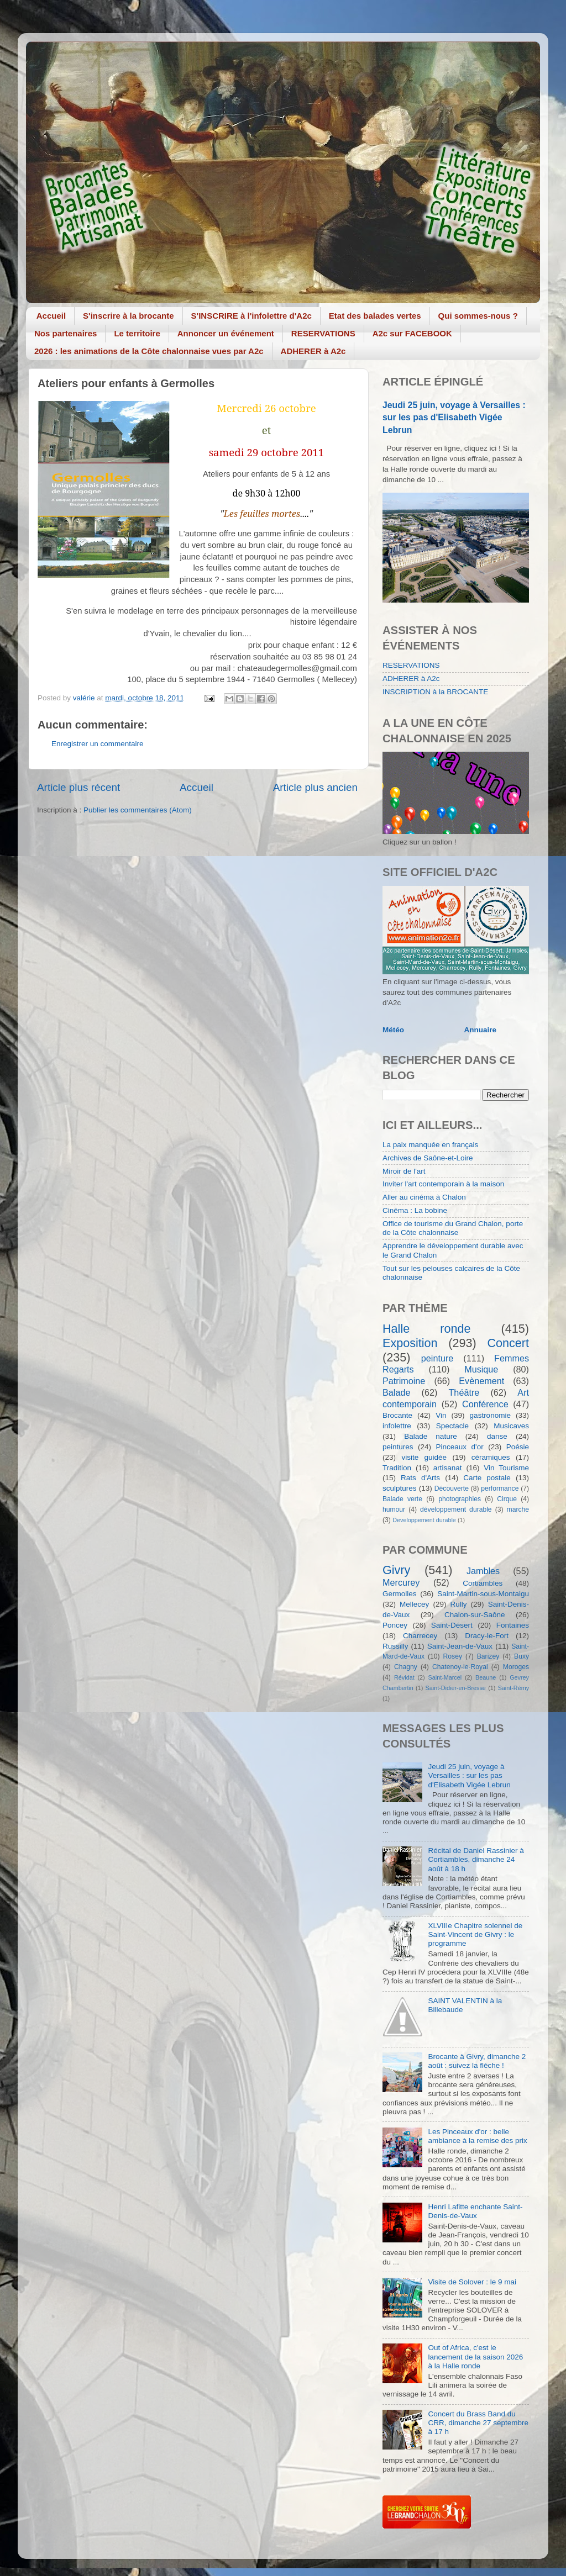 This screenshot has width=566, height=2576. I want to click on INSCRIPTION à la BROCANTE, so click(435, 692).